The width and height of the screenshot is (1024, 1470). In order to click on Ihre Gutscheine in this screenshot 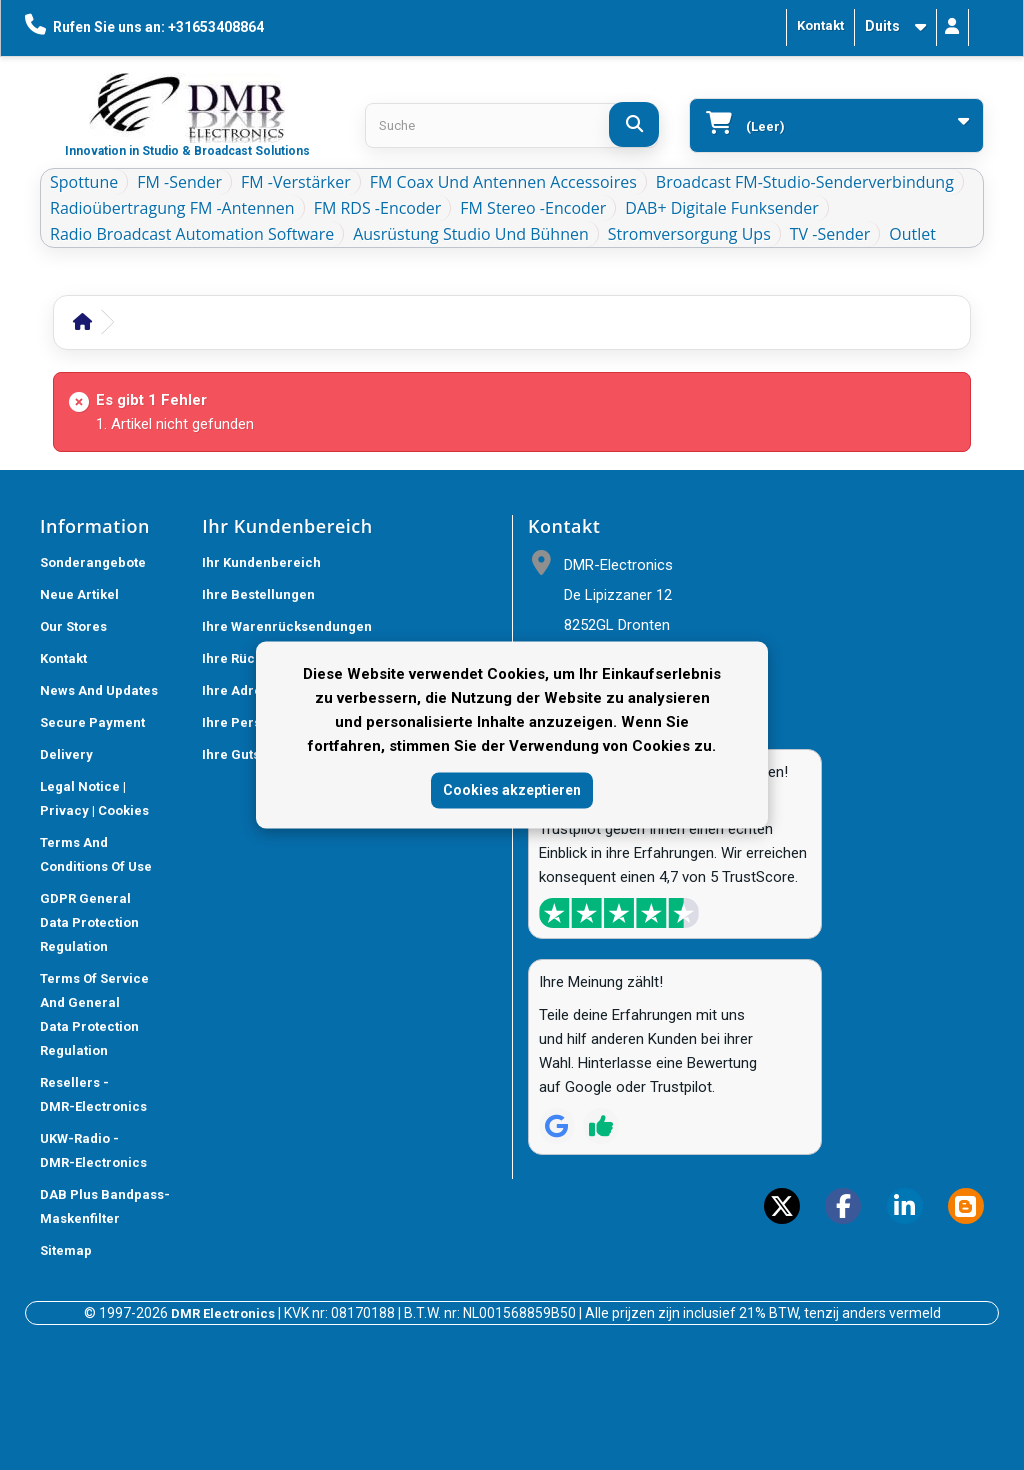, I will do `click(253, 754)`.